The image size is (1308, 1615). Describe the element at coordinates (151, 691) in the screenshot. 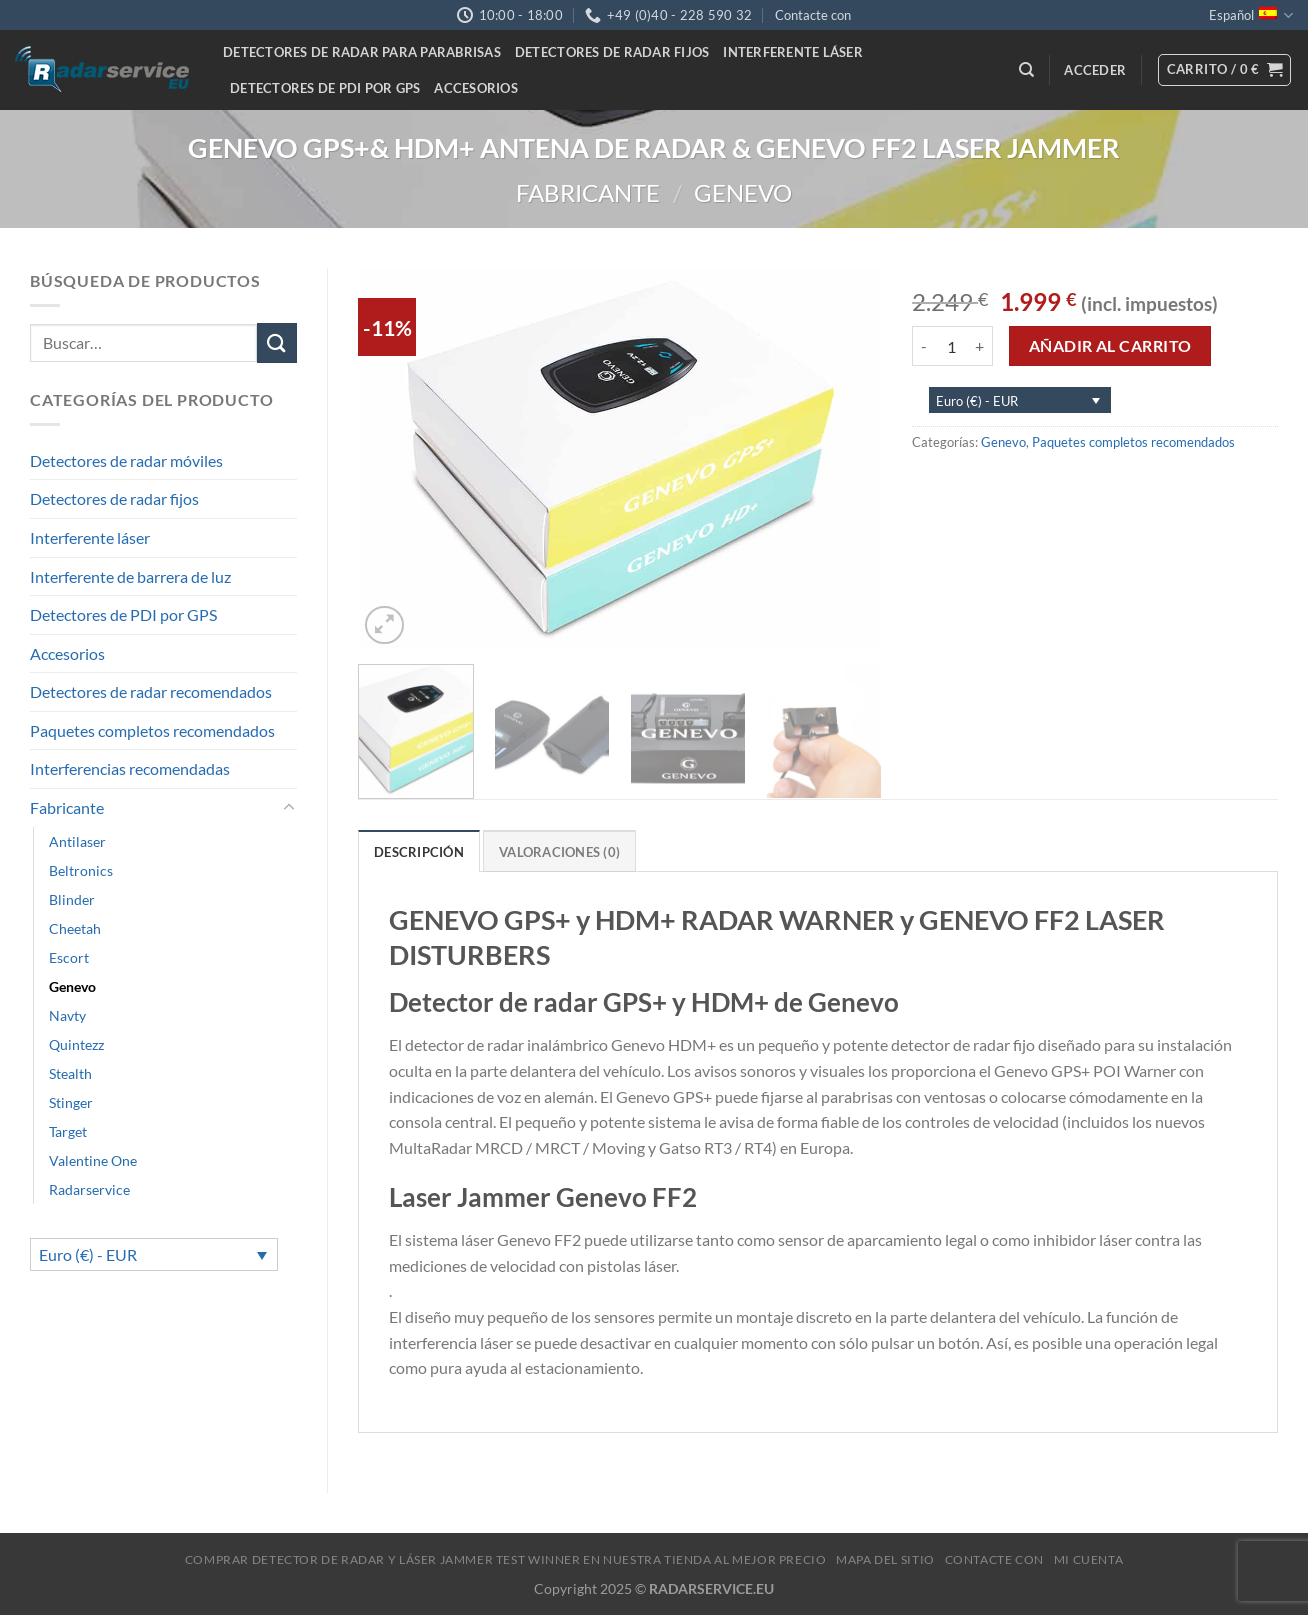

I see `Detectores de radar recomendados` at that location.